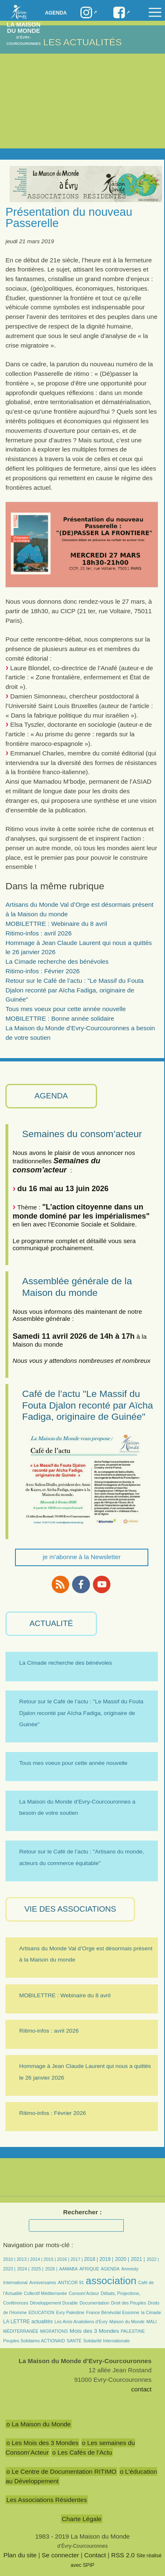  What do you see at coordinates (38, 933) in the screenshot?
I see `Ritimo-infos : avril 2026` at bounding box center [38, 933].